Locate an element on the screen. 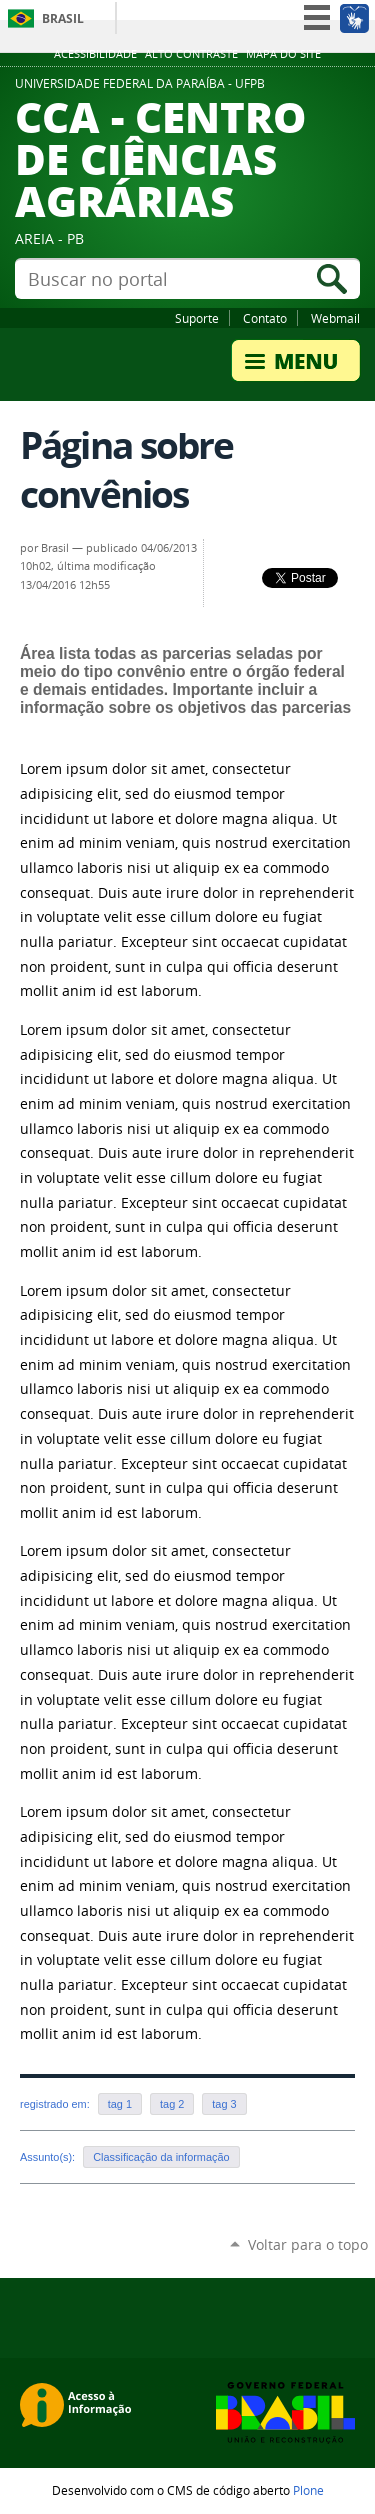  Webmail is located at coordinates (335, 318).